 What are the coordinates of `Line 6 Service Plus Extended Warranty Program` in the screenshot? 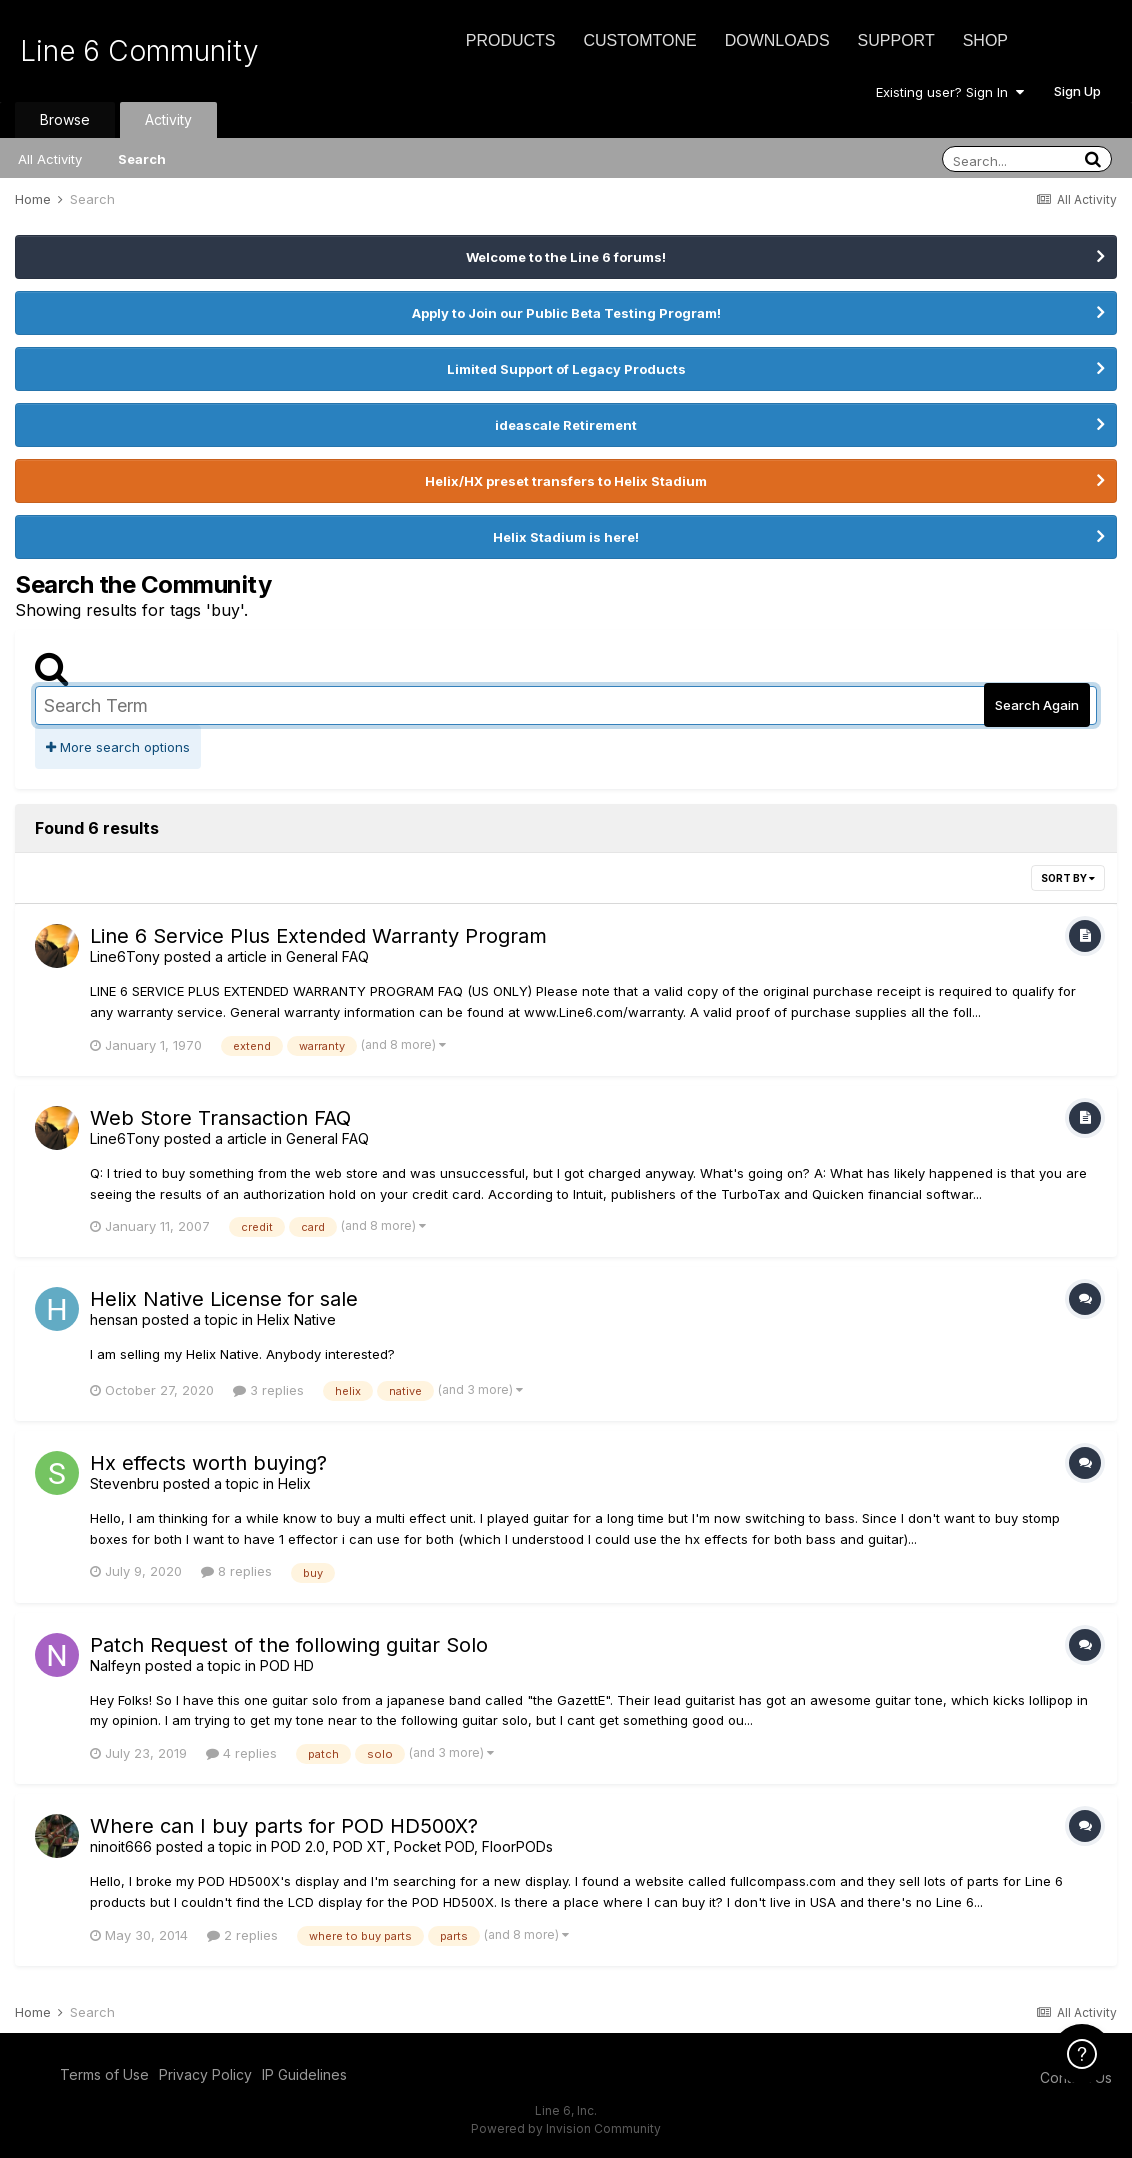 It's located at (318, 936).